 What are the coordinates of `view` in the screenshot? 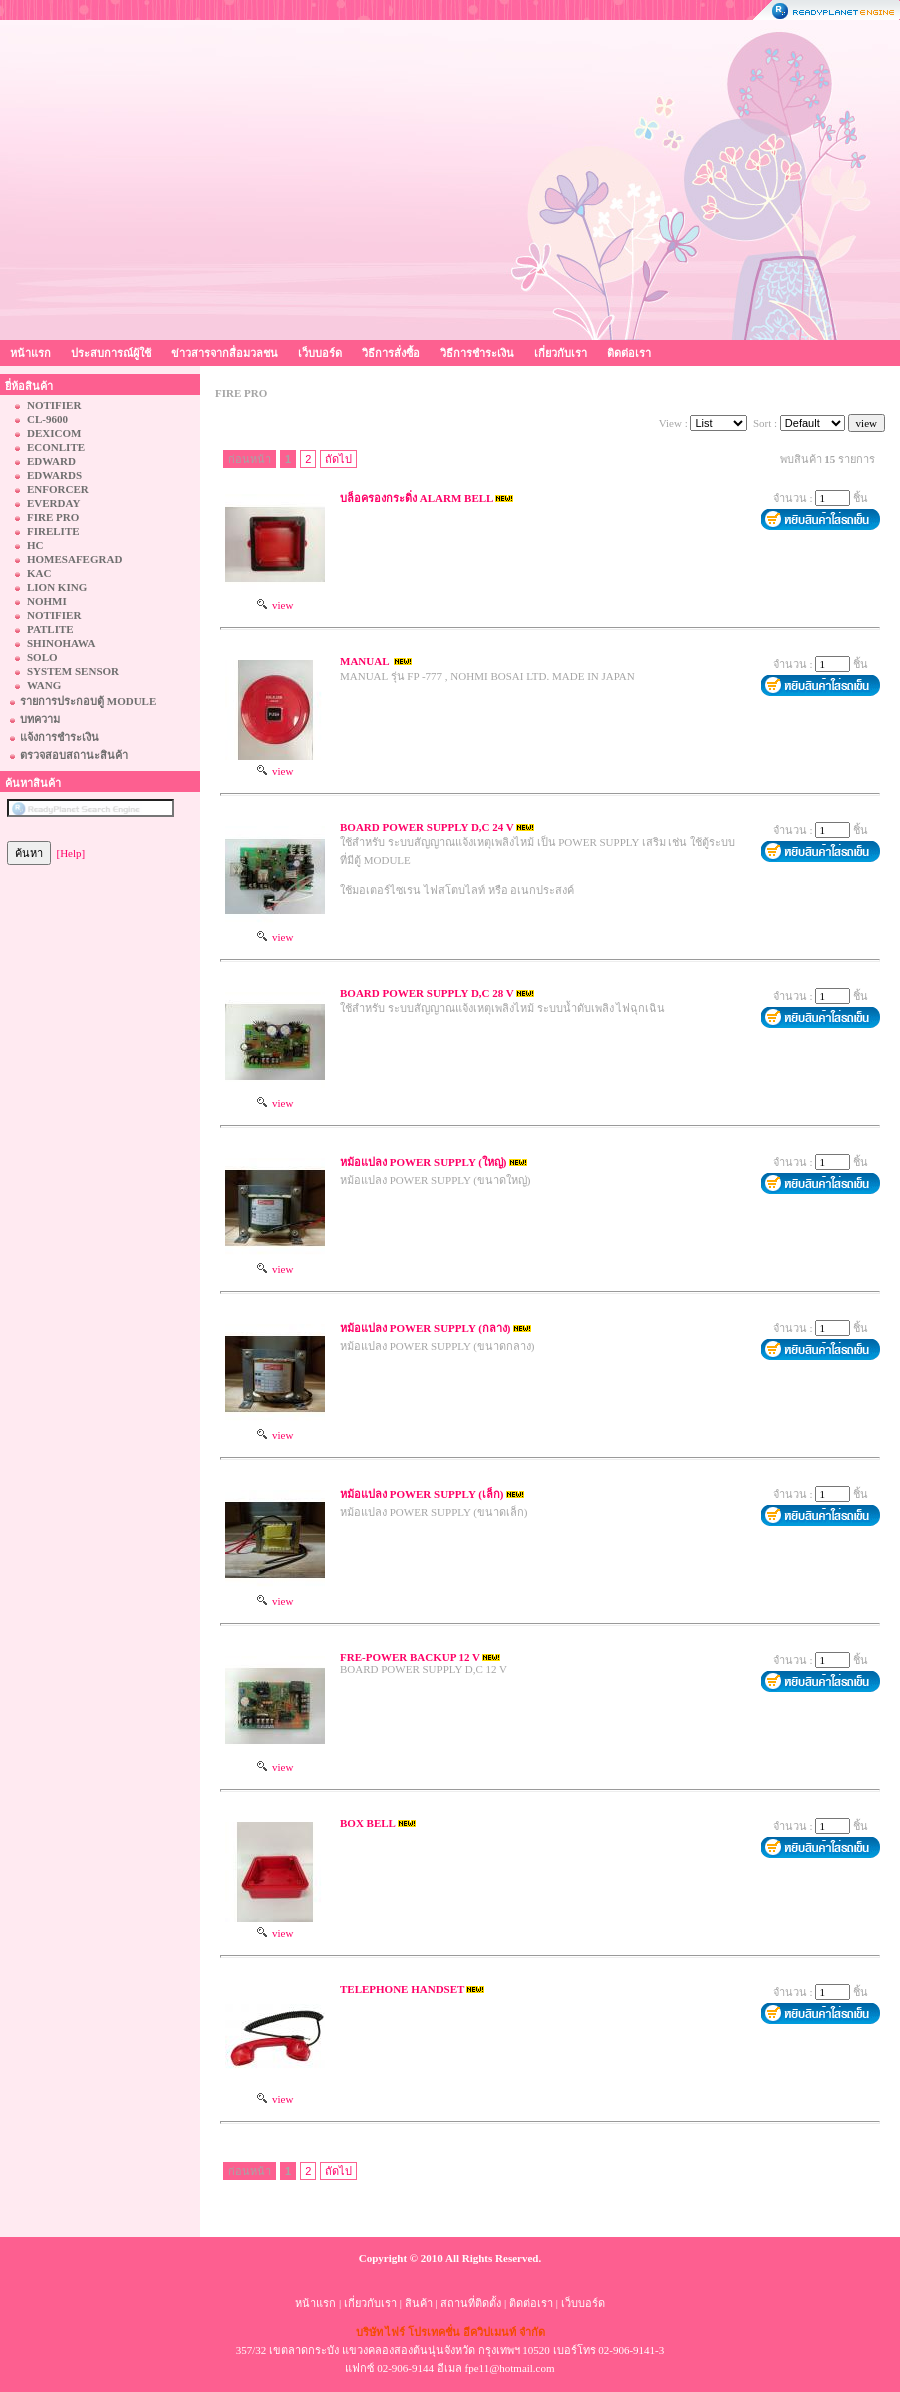 It's located at (275, 605).